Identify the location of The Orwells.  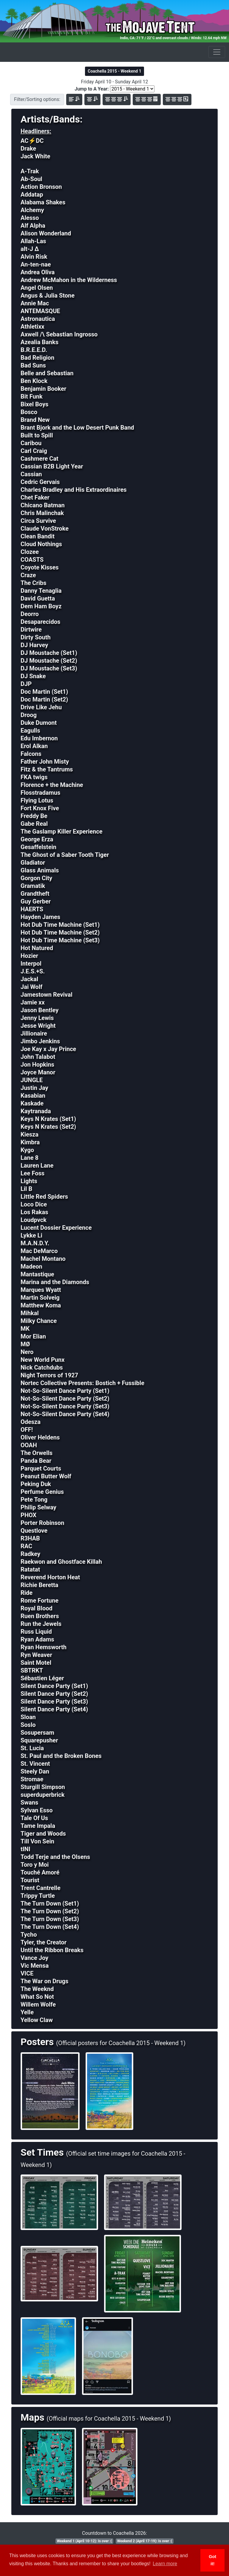
(36, 1453).